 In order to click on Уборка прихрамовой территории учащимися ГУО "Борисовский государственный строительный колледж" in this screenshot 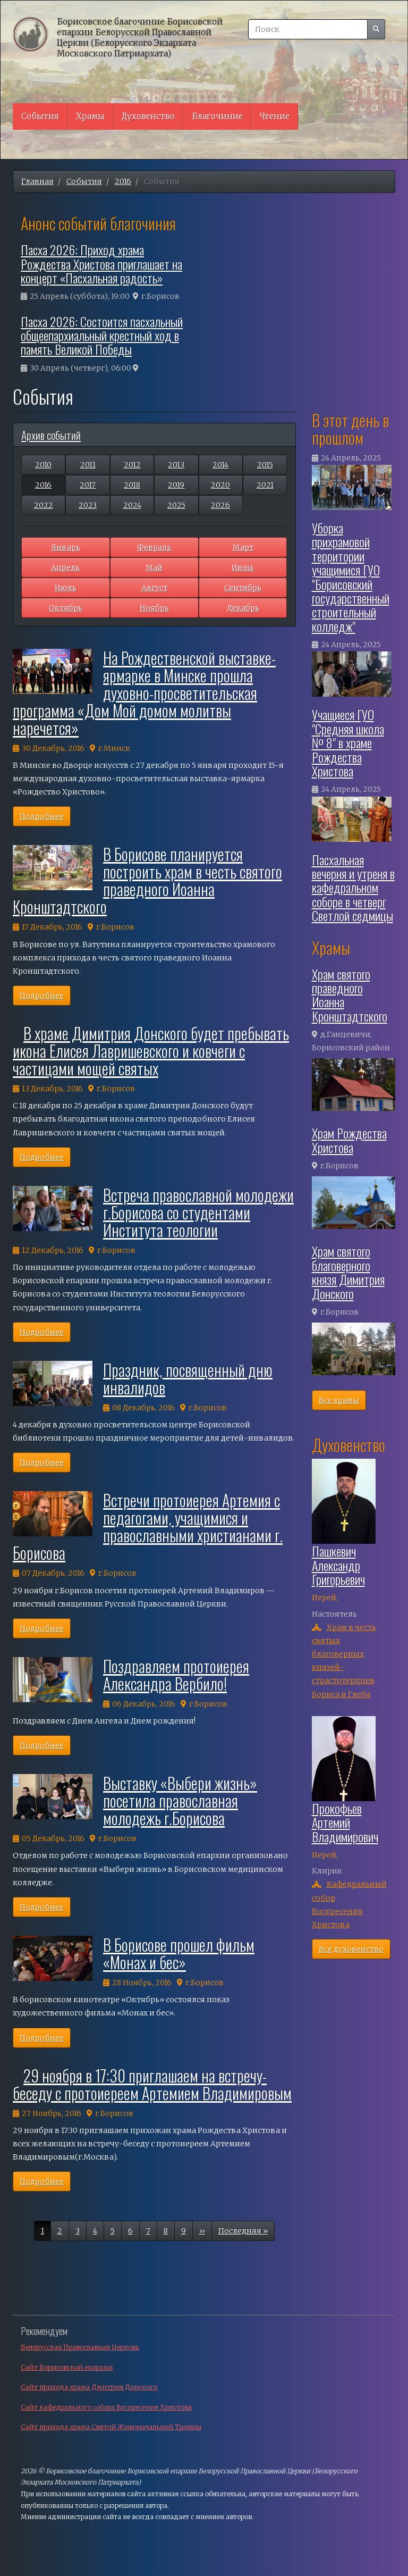, I will do `click(350, 576)`.